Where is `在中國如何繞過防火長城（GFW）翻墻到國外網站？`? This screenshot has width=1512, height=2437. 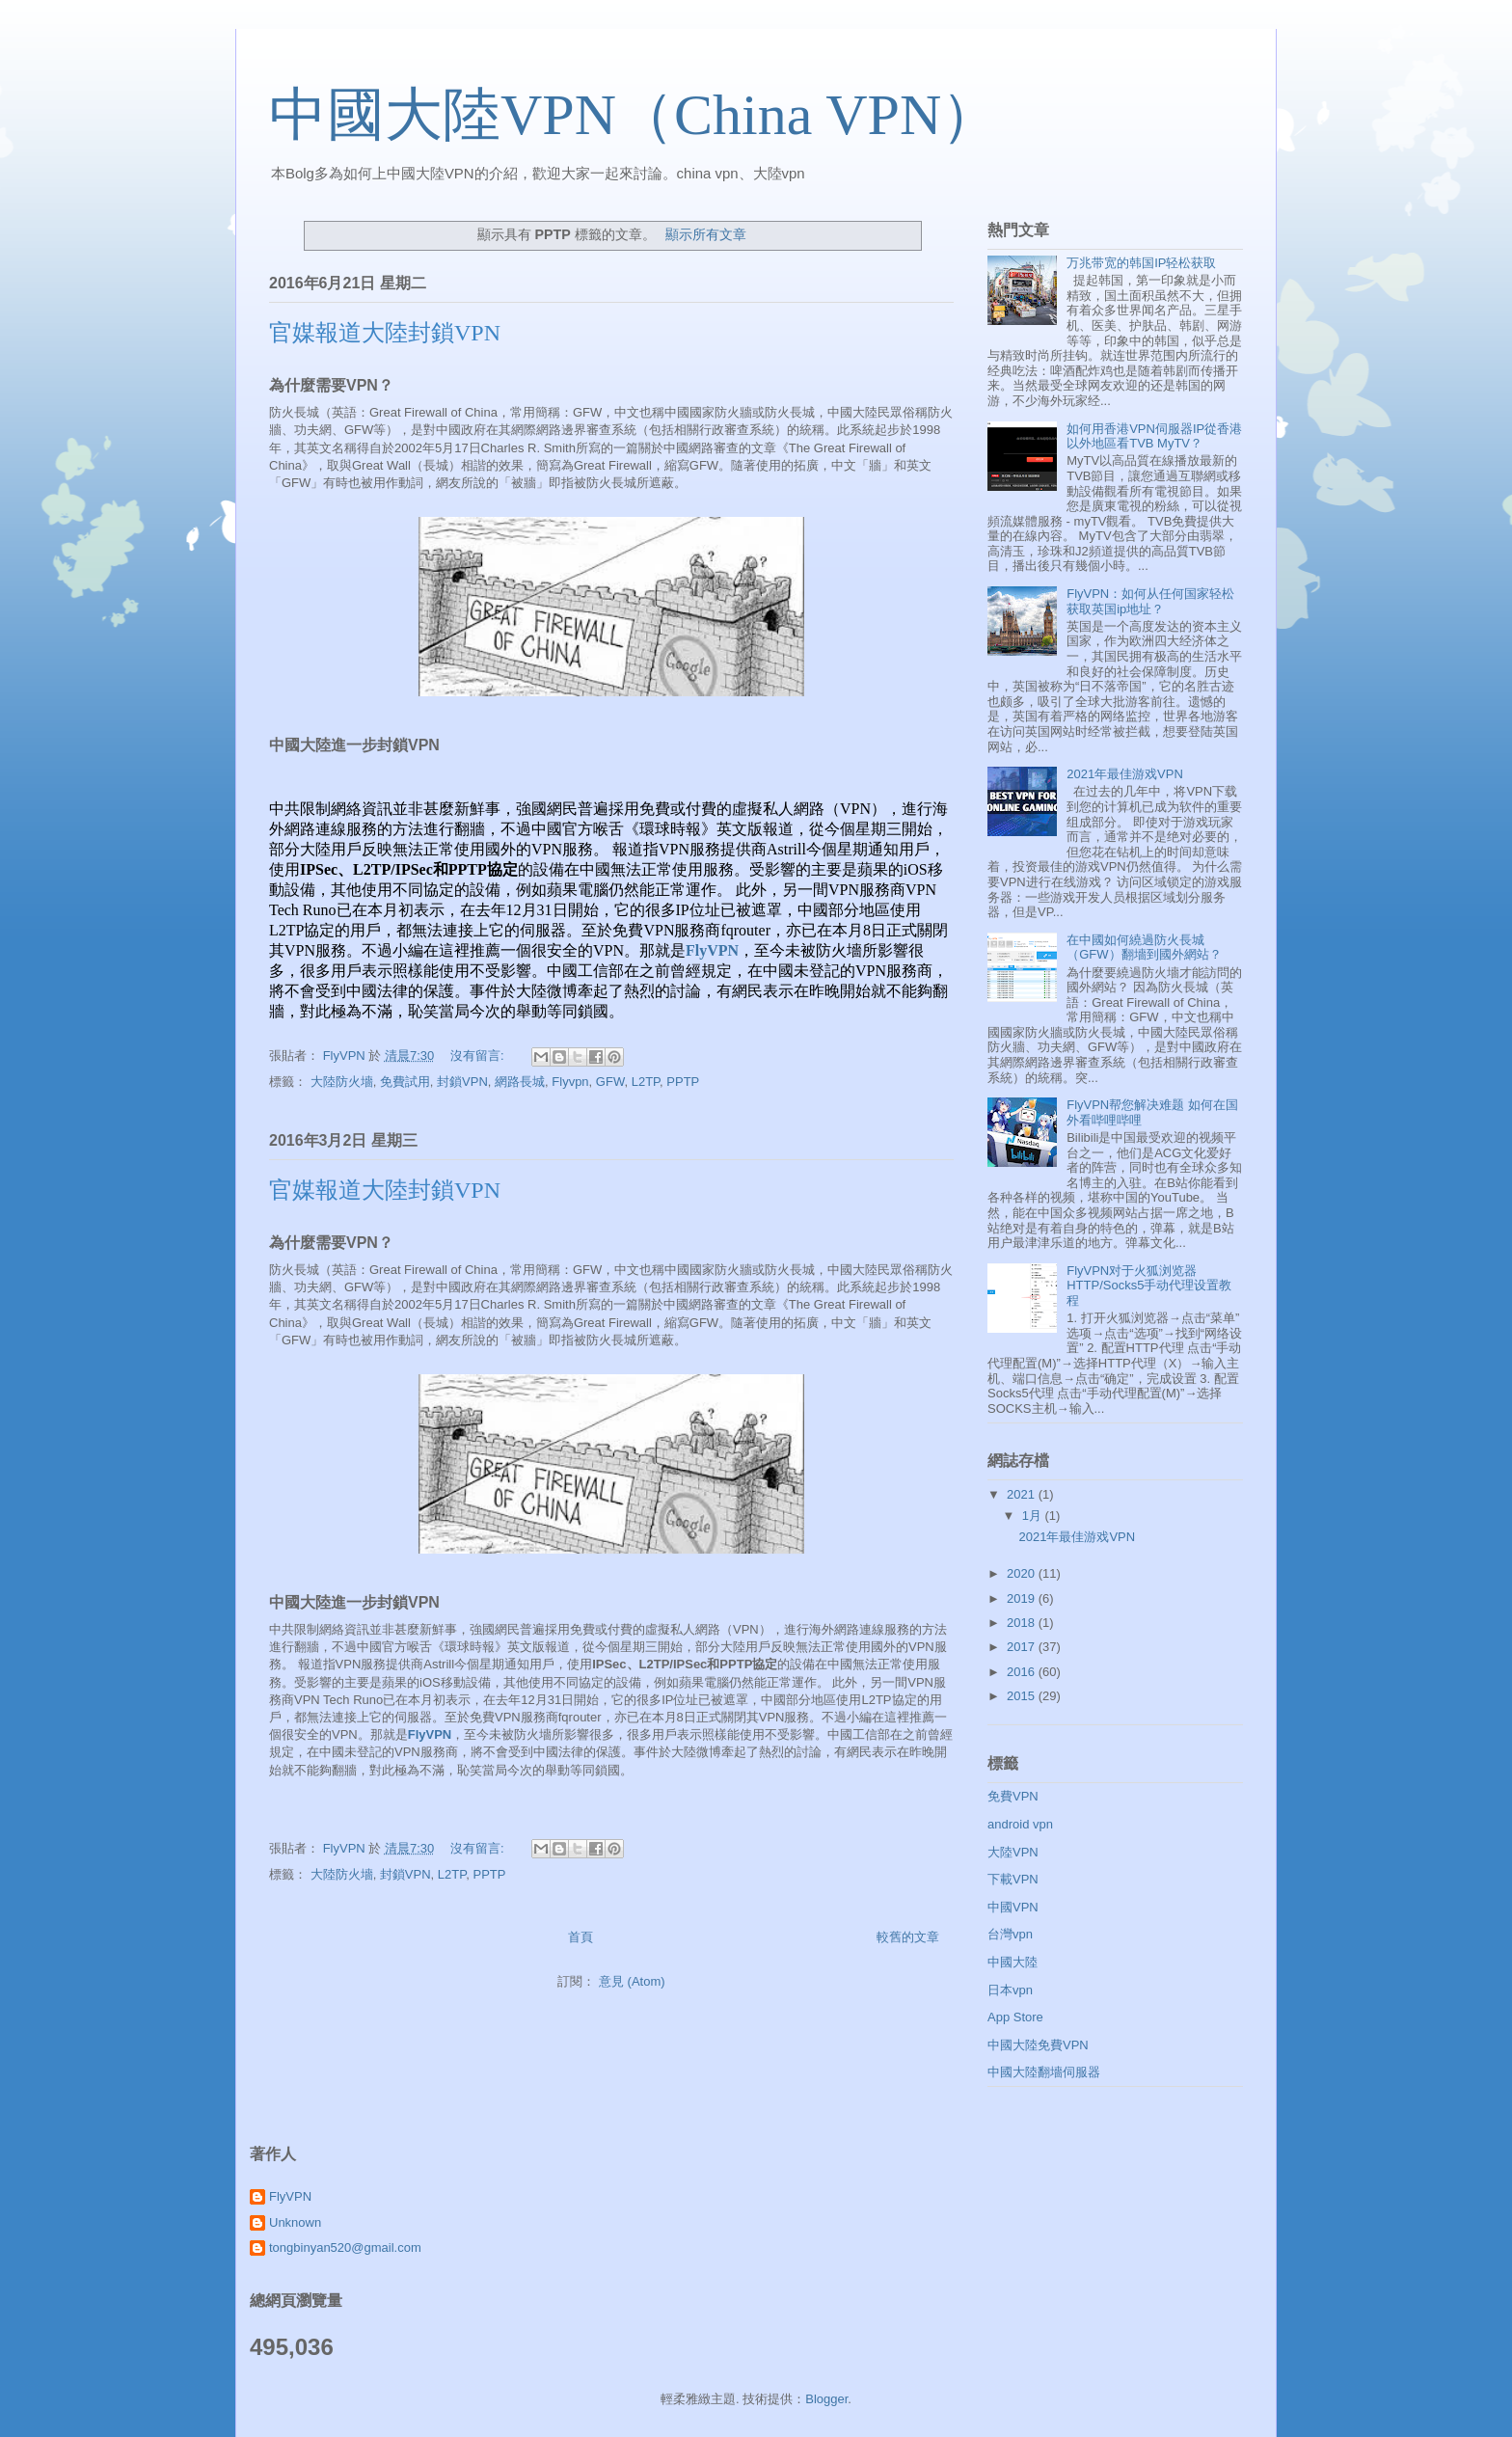 在中國如何繞過防火長城（GFW）翻墻到國外網站？ is located at coordinates (1143, 947).